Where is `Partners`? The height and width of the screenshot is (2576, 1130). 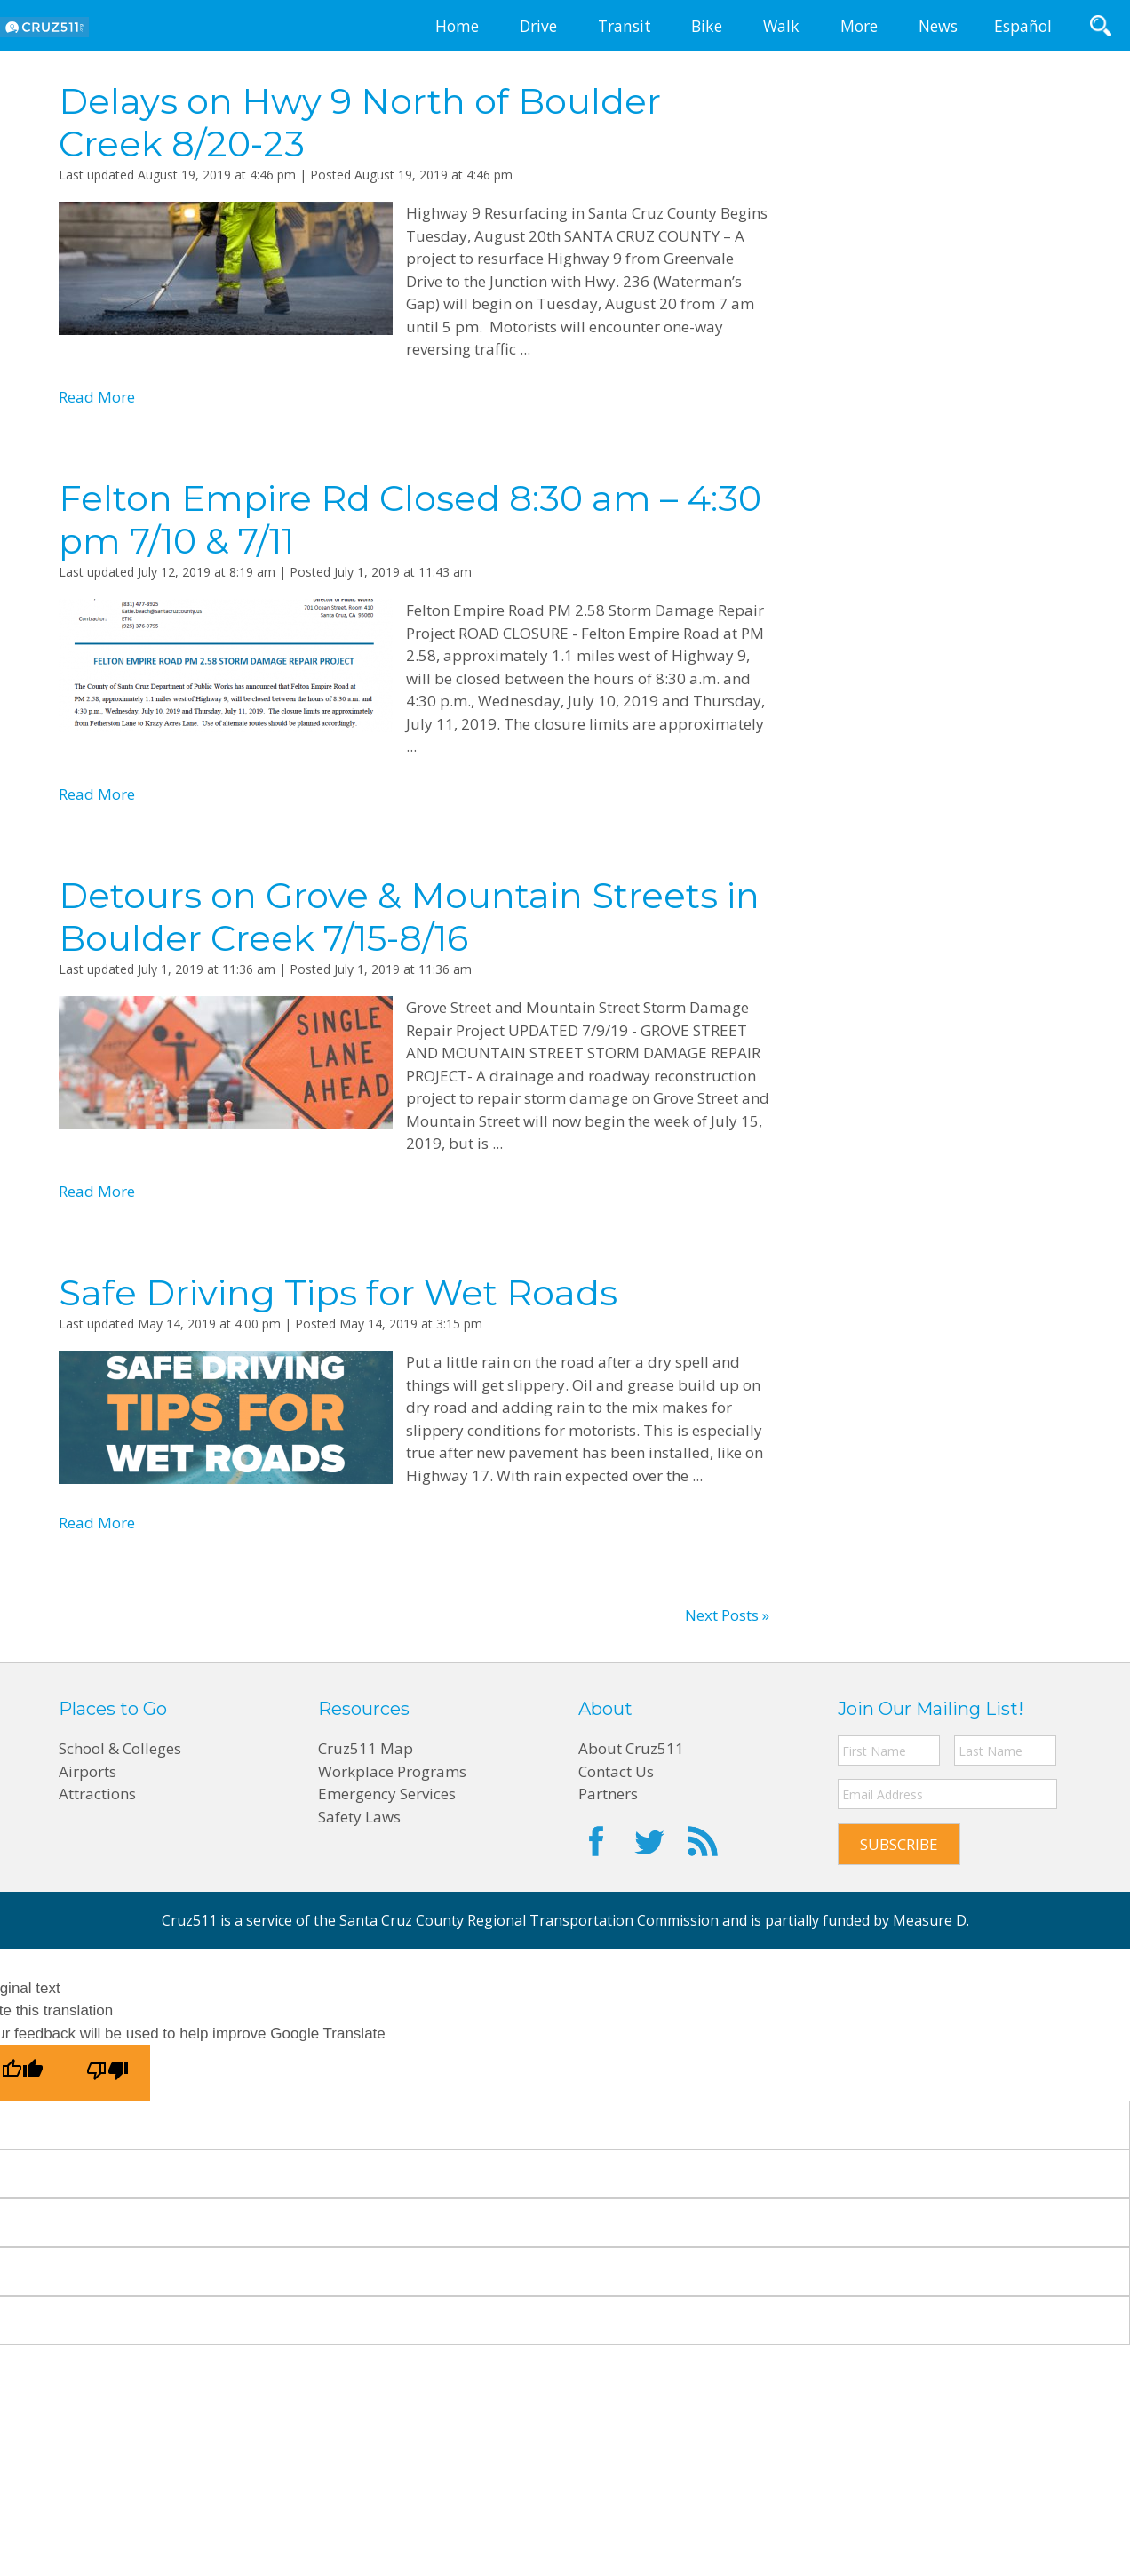
Partners is located at coordinates (608, 1793).